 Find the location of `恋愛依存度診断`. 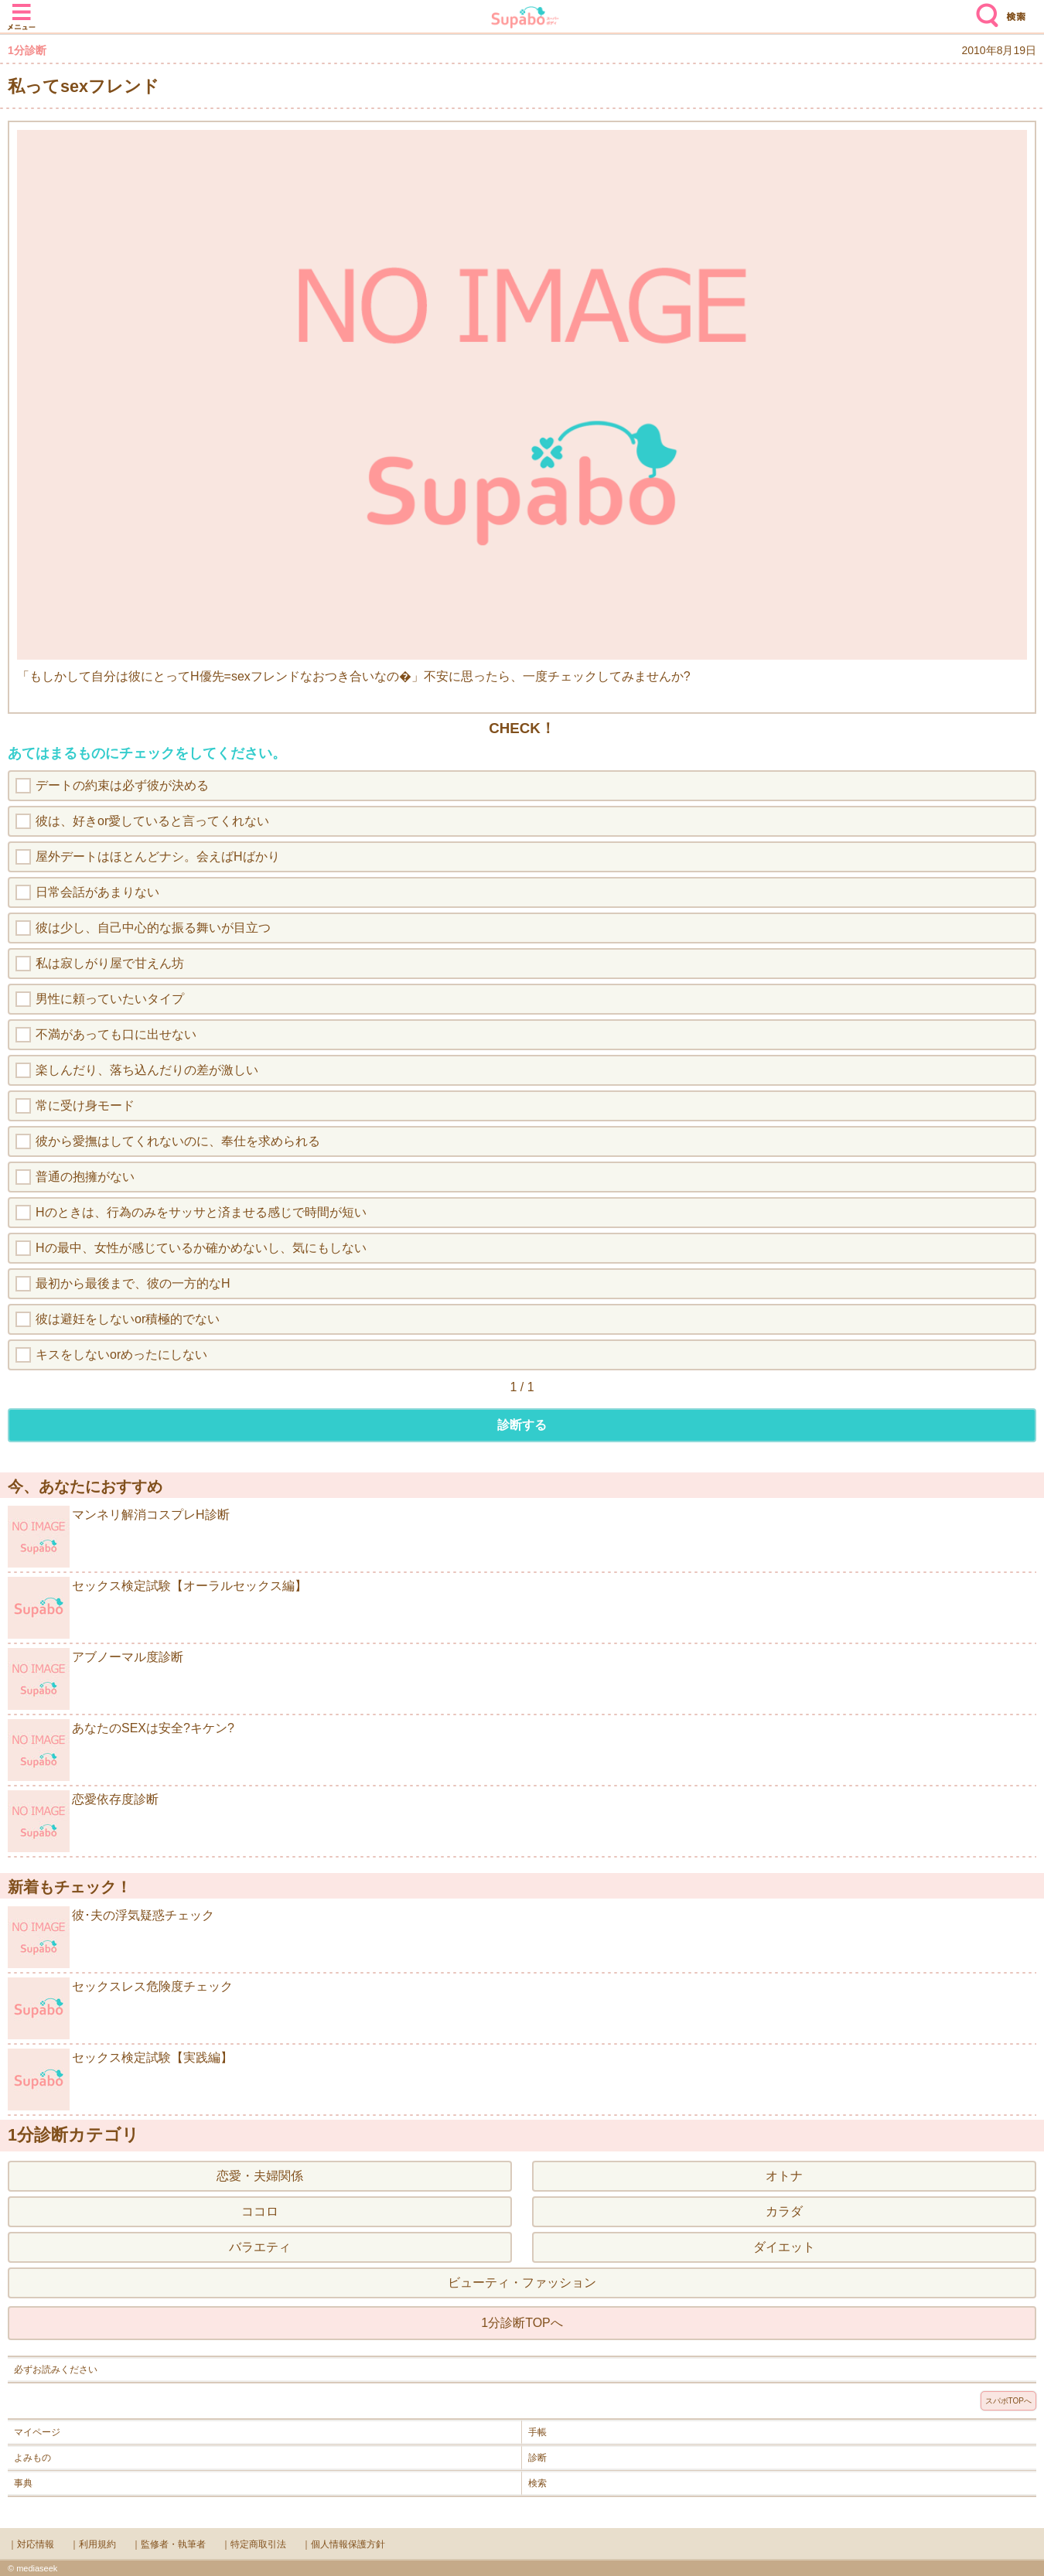

恋愛依存度診断 is located at coordinates (83, 1821).